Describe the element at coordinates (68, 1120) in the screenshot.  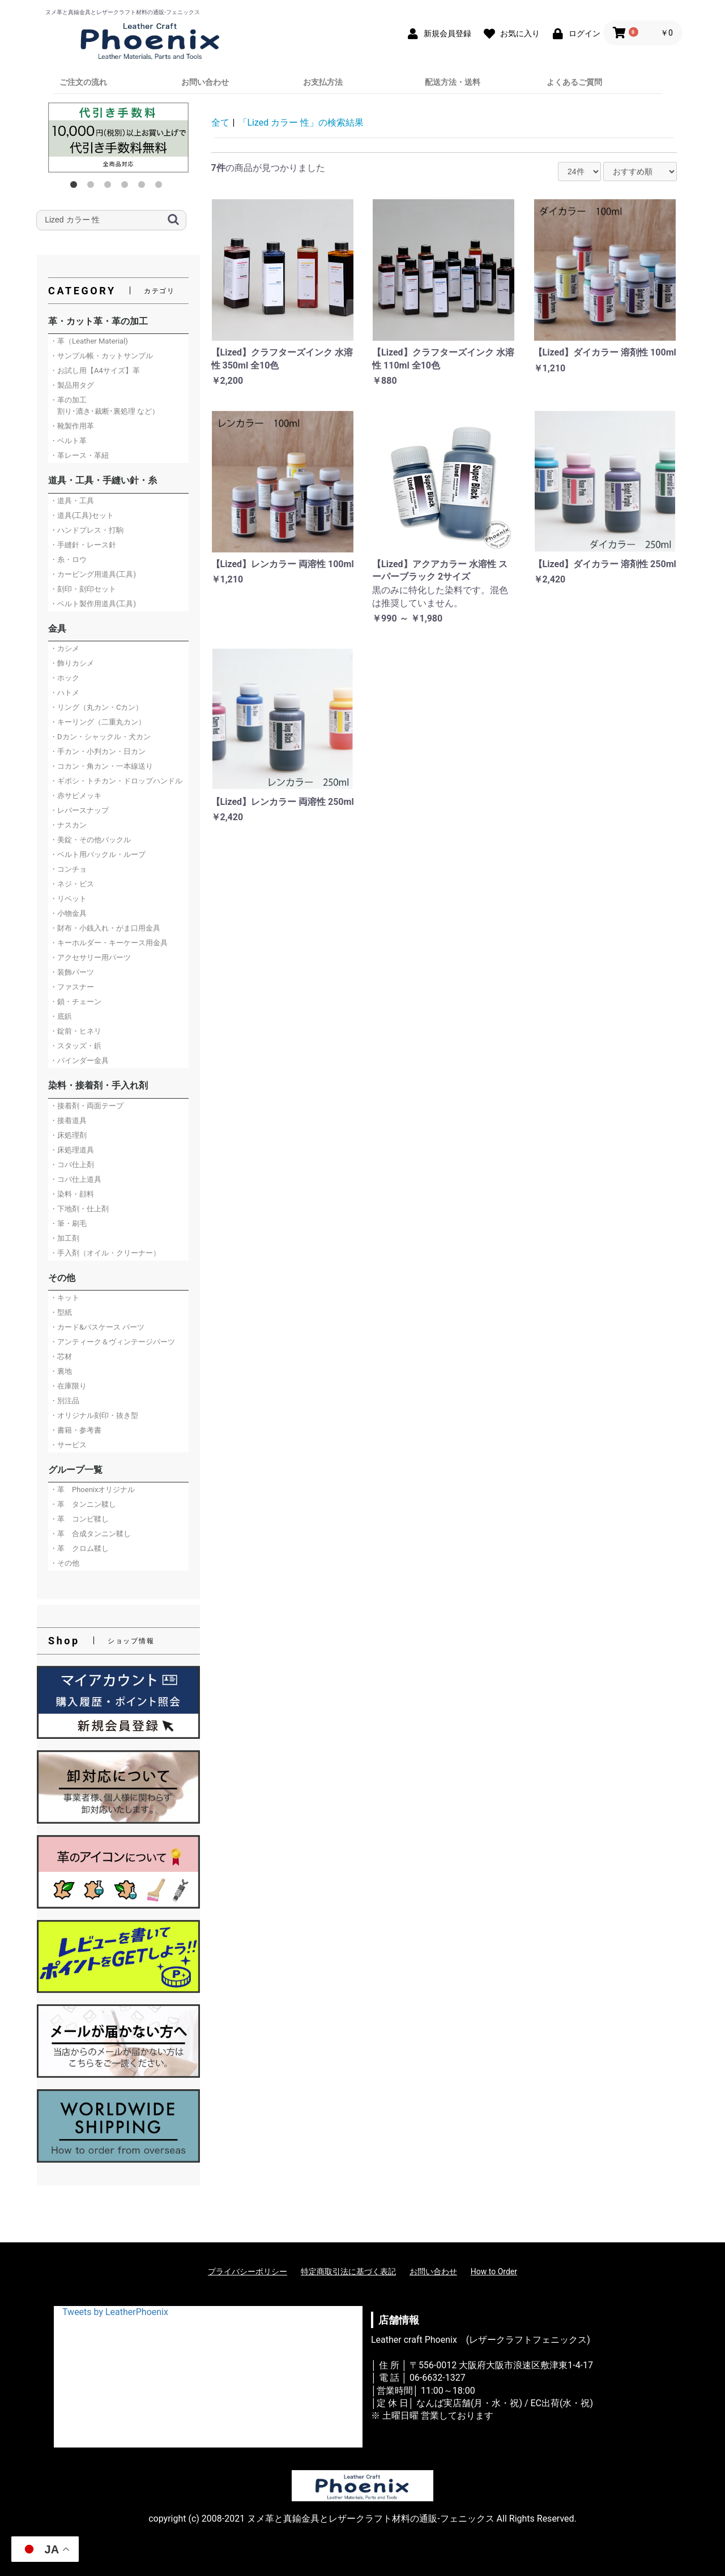
I see `・接着道具` at that location.